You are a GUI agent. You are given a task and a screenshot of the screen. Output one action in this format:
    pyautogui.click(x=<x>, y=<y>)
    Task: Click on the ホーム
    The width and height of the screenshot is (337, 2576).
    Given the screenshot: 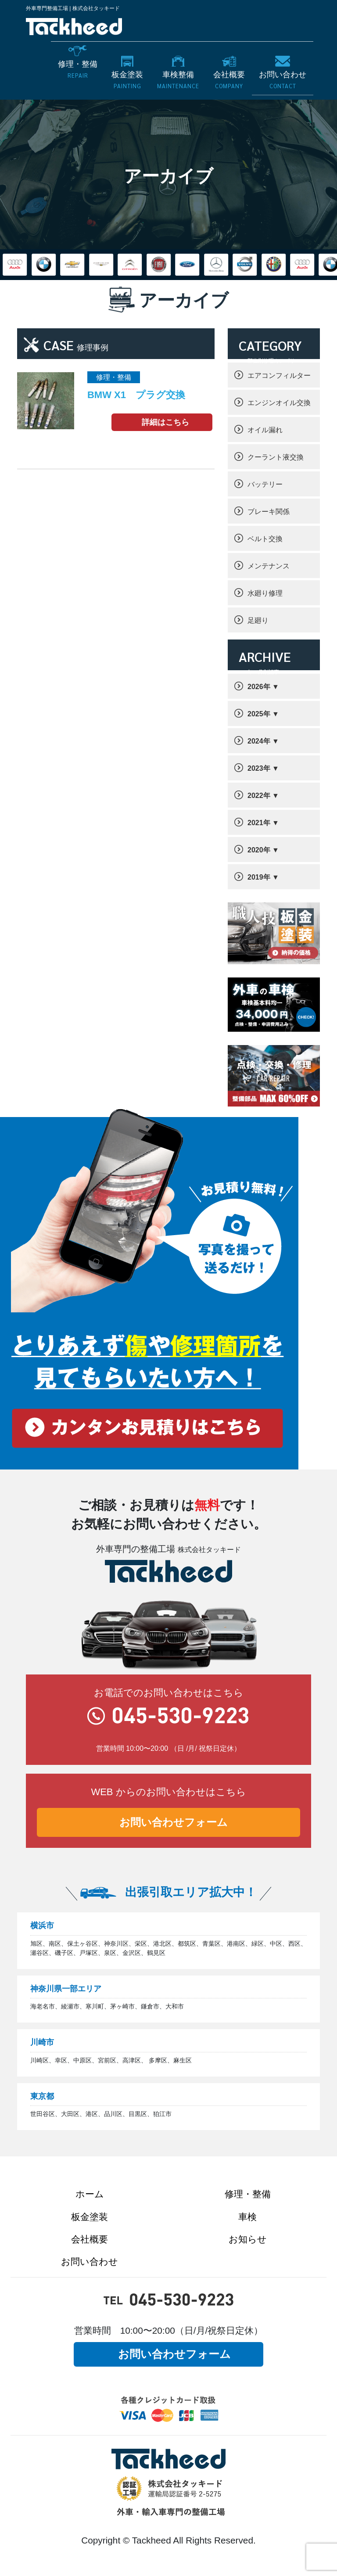 What is the action you would take?
    pyautogui.click(x=89, y=2194)
    